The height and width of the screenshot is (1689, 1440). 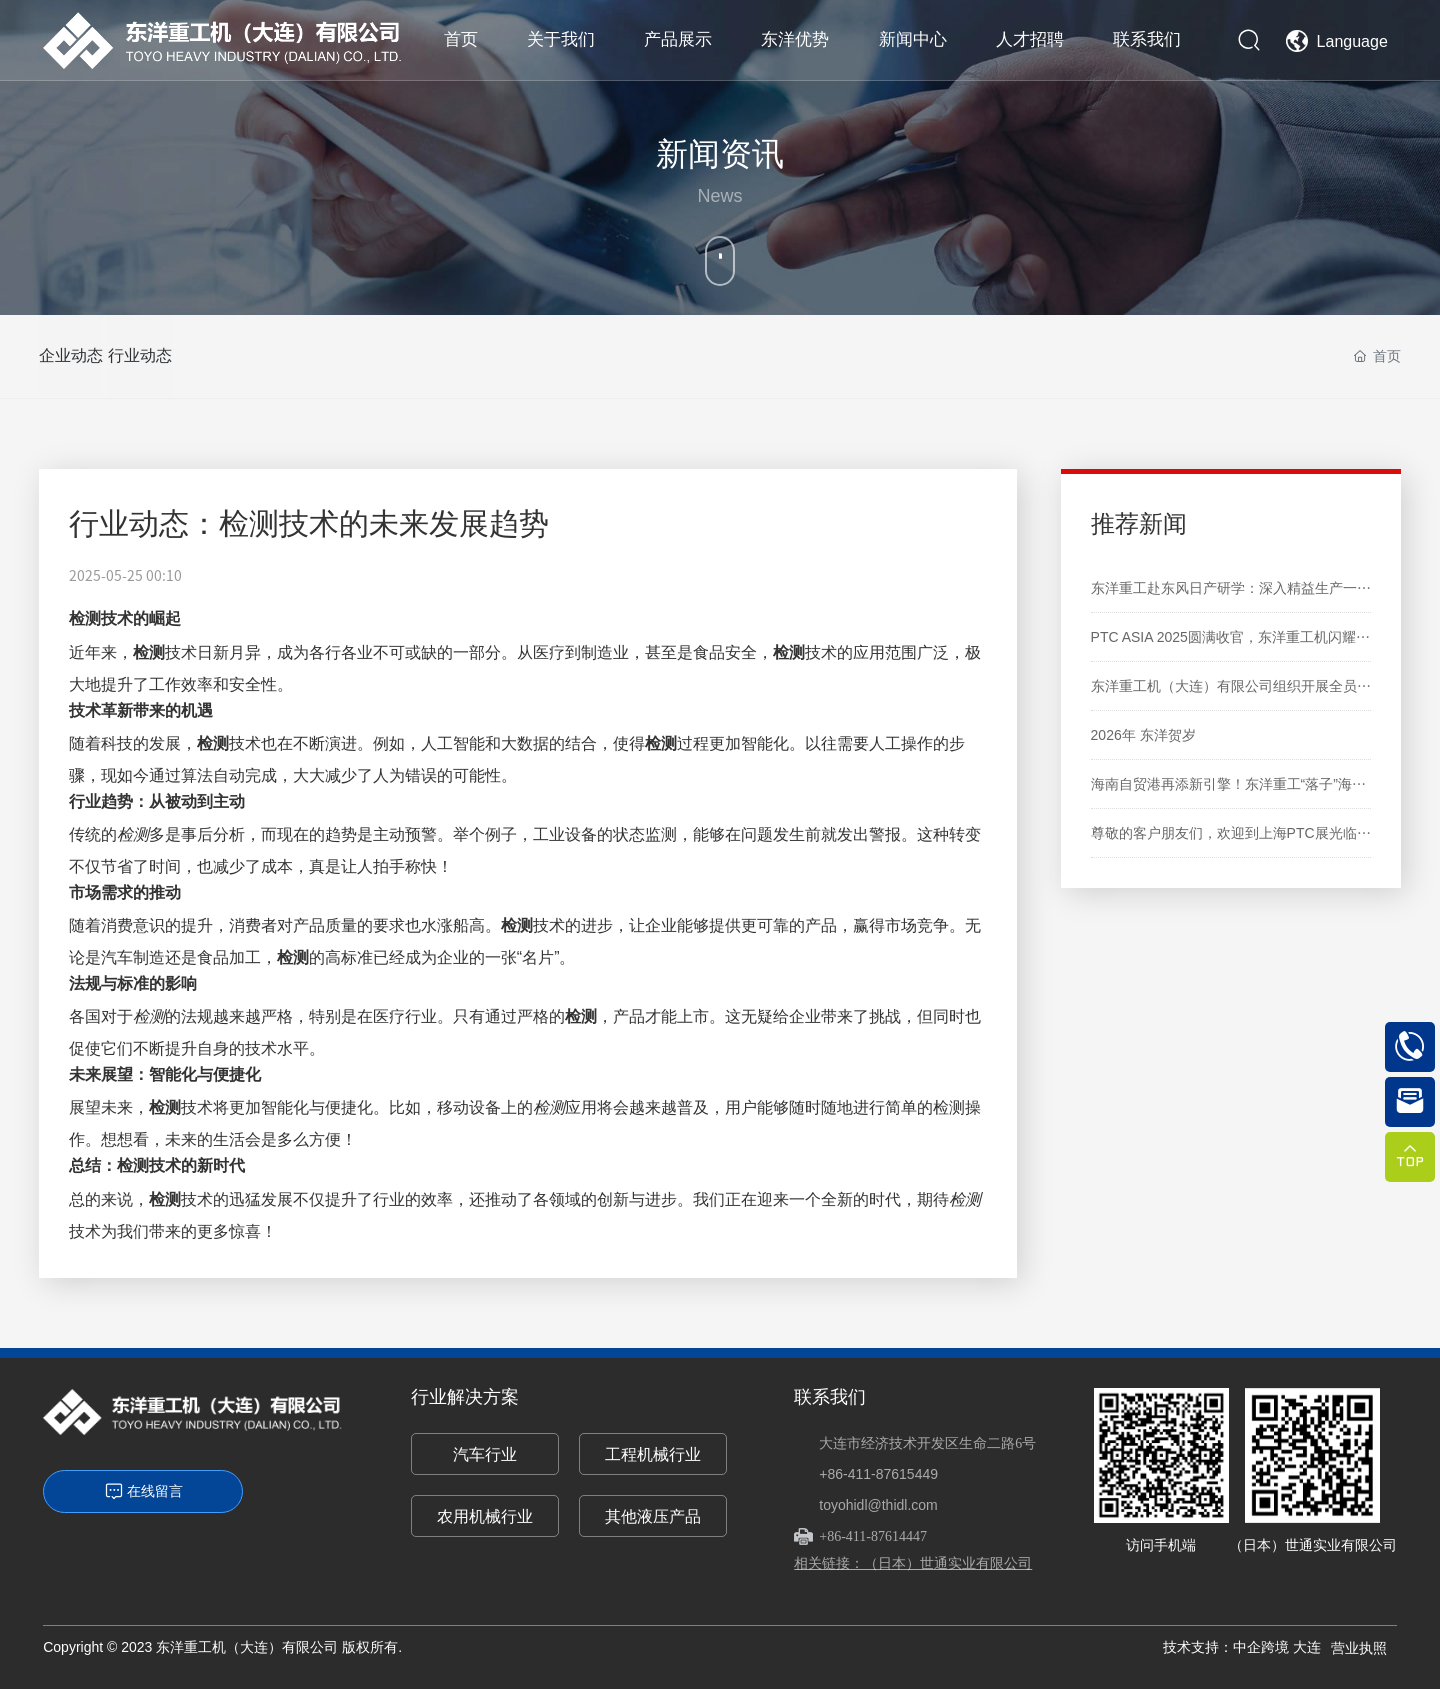 I want to click on toyohidl@thidl.com, so click(x=878, y=1505).